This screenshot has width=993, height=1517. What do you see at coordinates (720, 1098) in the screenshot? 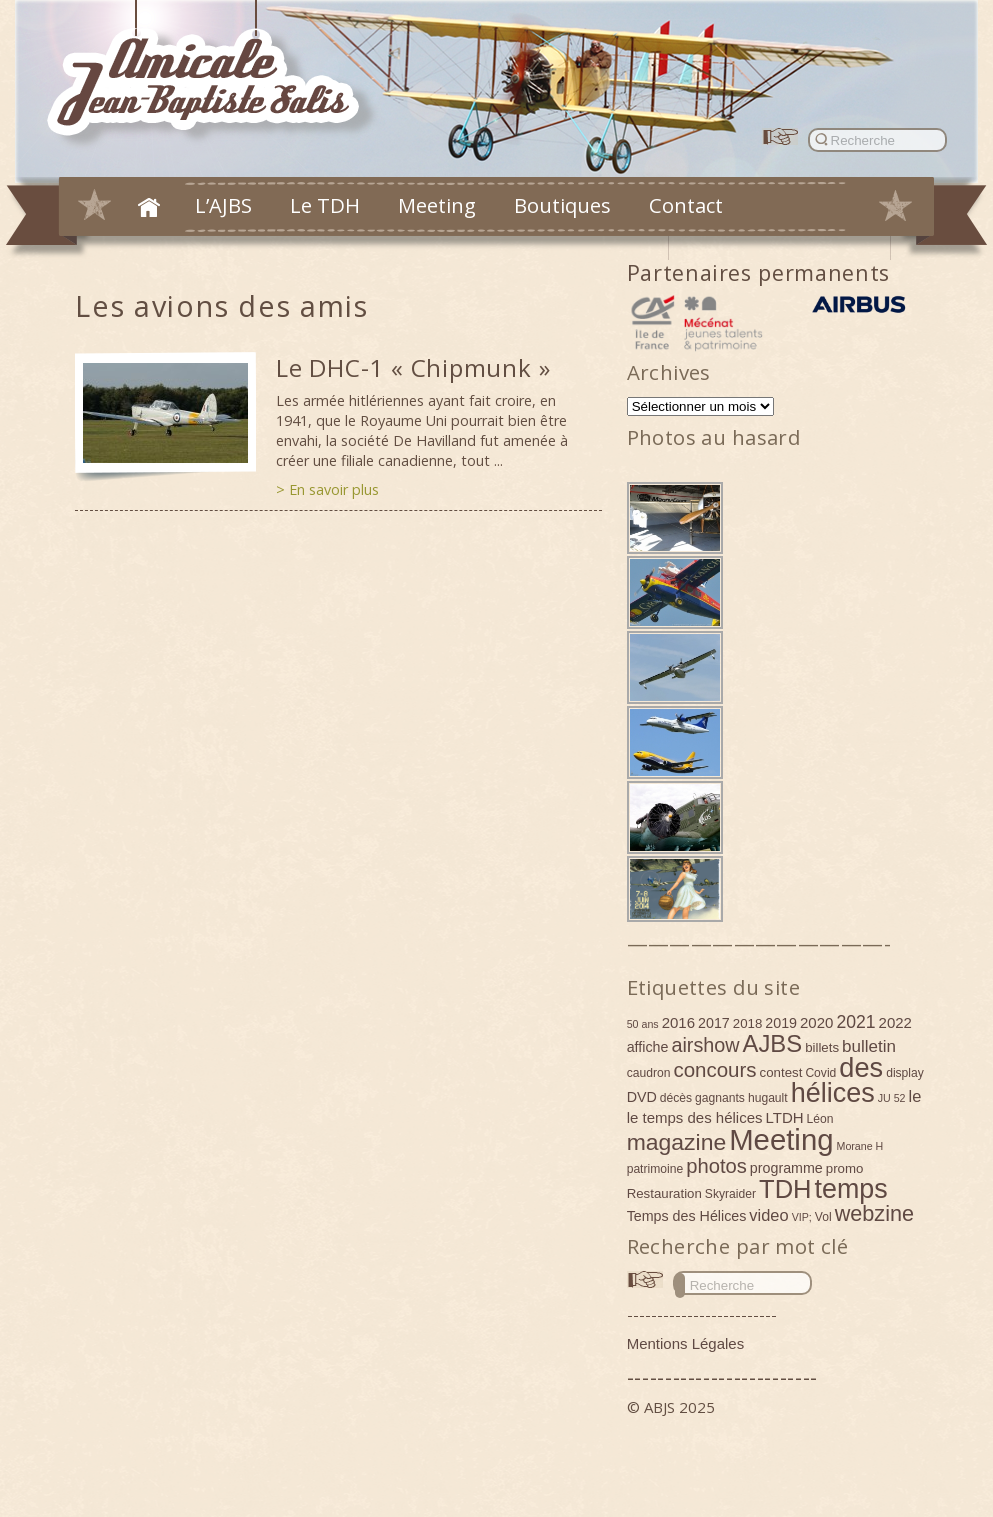
I see `gagnants [gagnants (4 éléments)]` at bounding box center [720, 1098].